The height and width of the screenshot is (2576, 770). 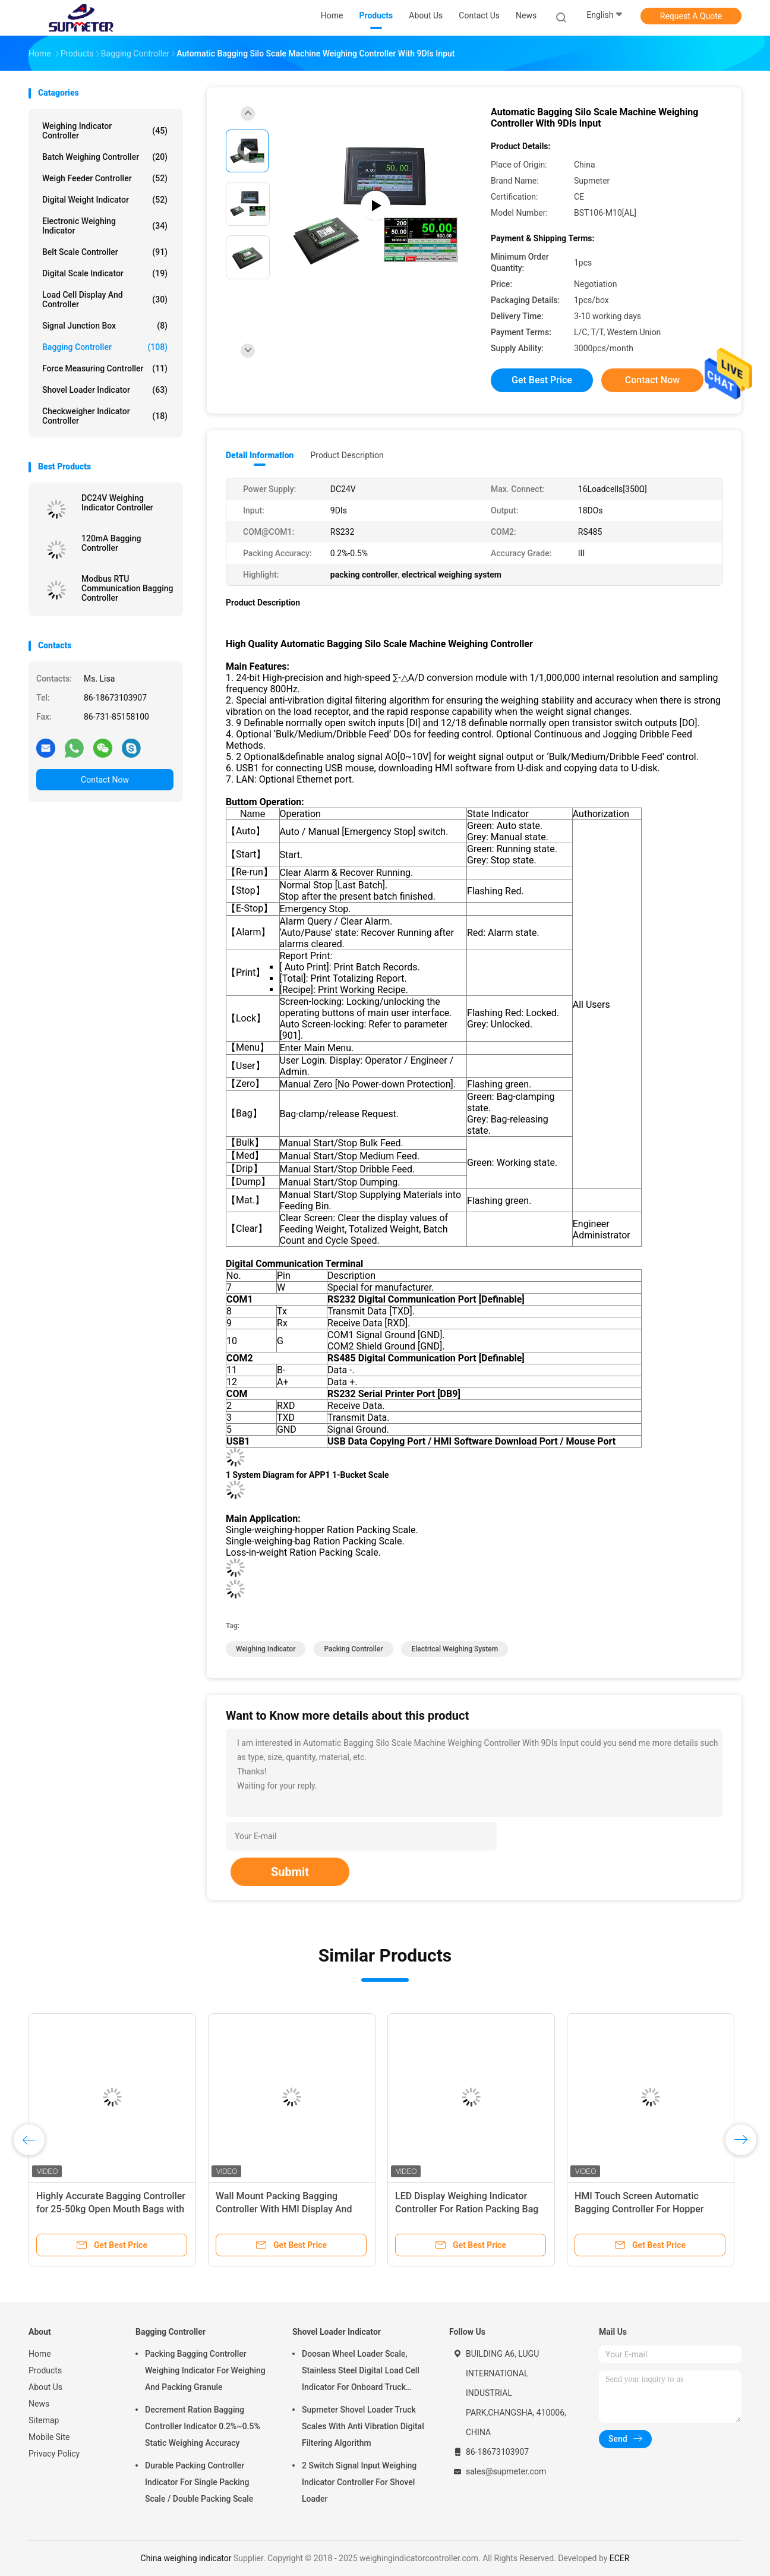 What do you see at coordinates (111, 543) in the screenshot?
I see `120mA Bagging Controller` at bounding box center [111, 543].